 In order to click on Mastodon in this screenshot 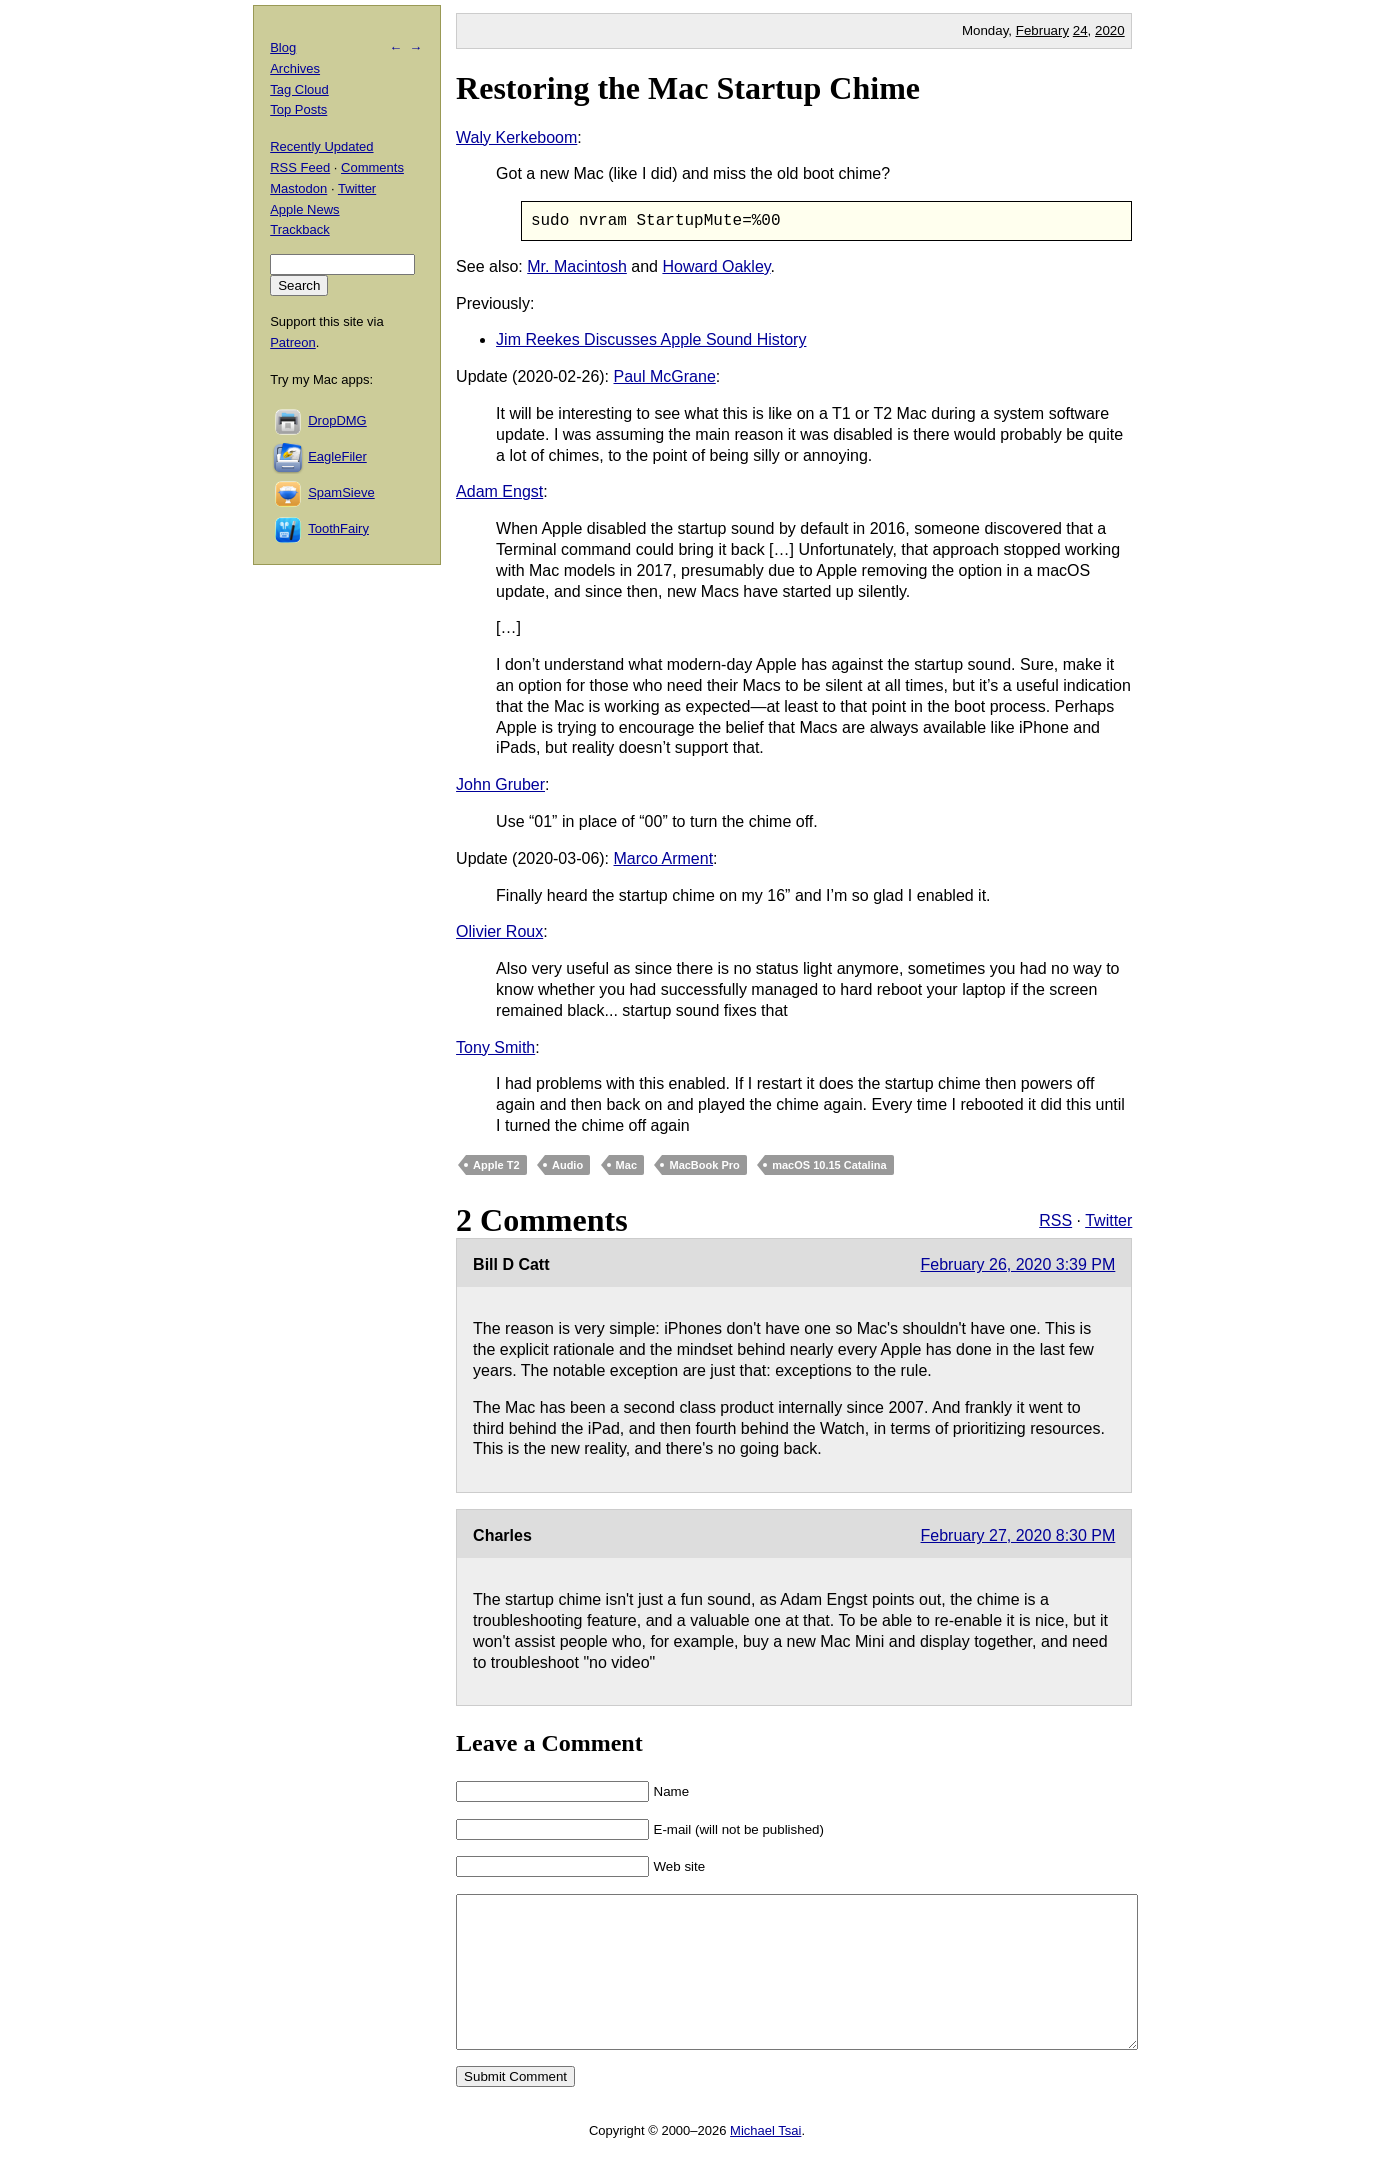, I will do `click(298, 188)`.